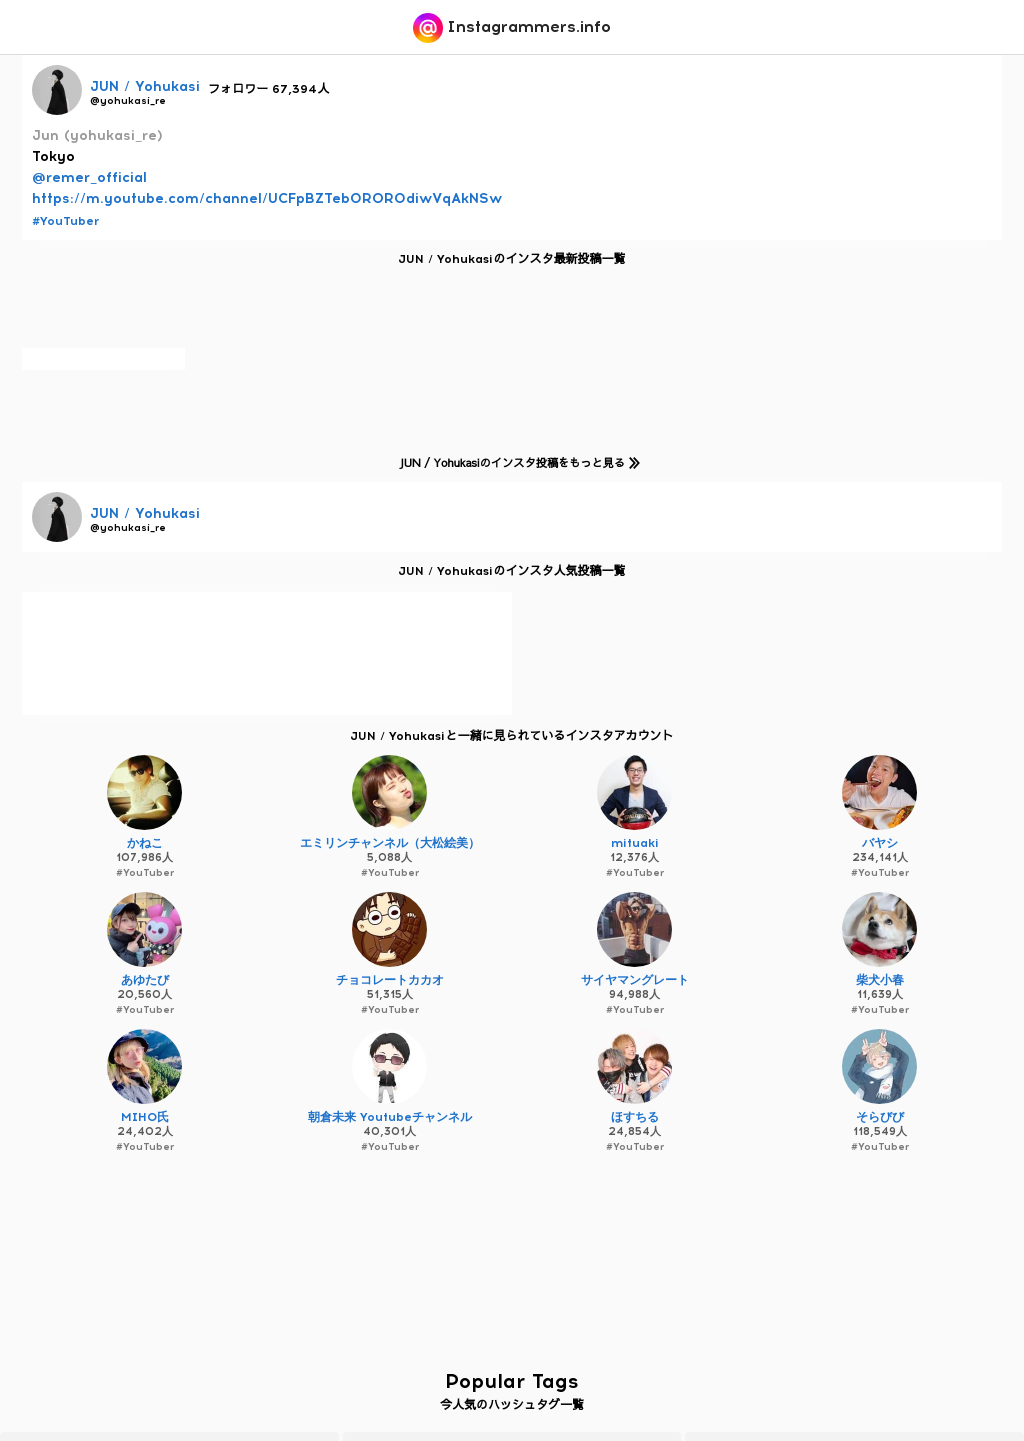 The height and width of the screenshot is (1441, 1024). I want to click on JUN / Yohukasiのインスタ投稿をもっと見る, so click(516, 462).